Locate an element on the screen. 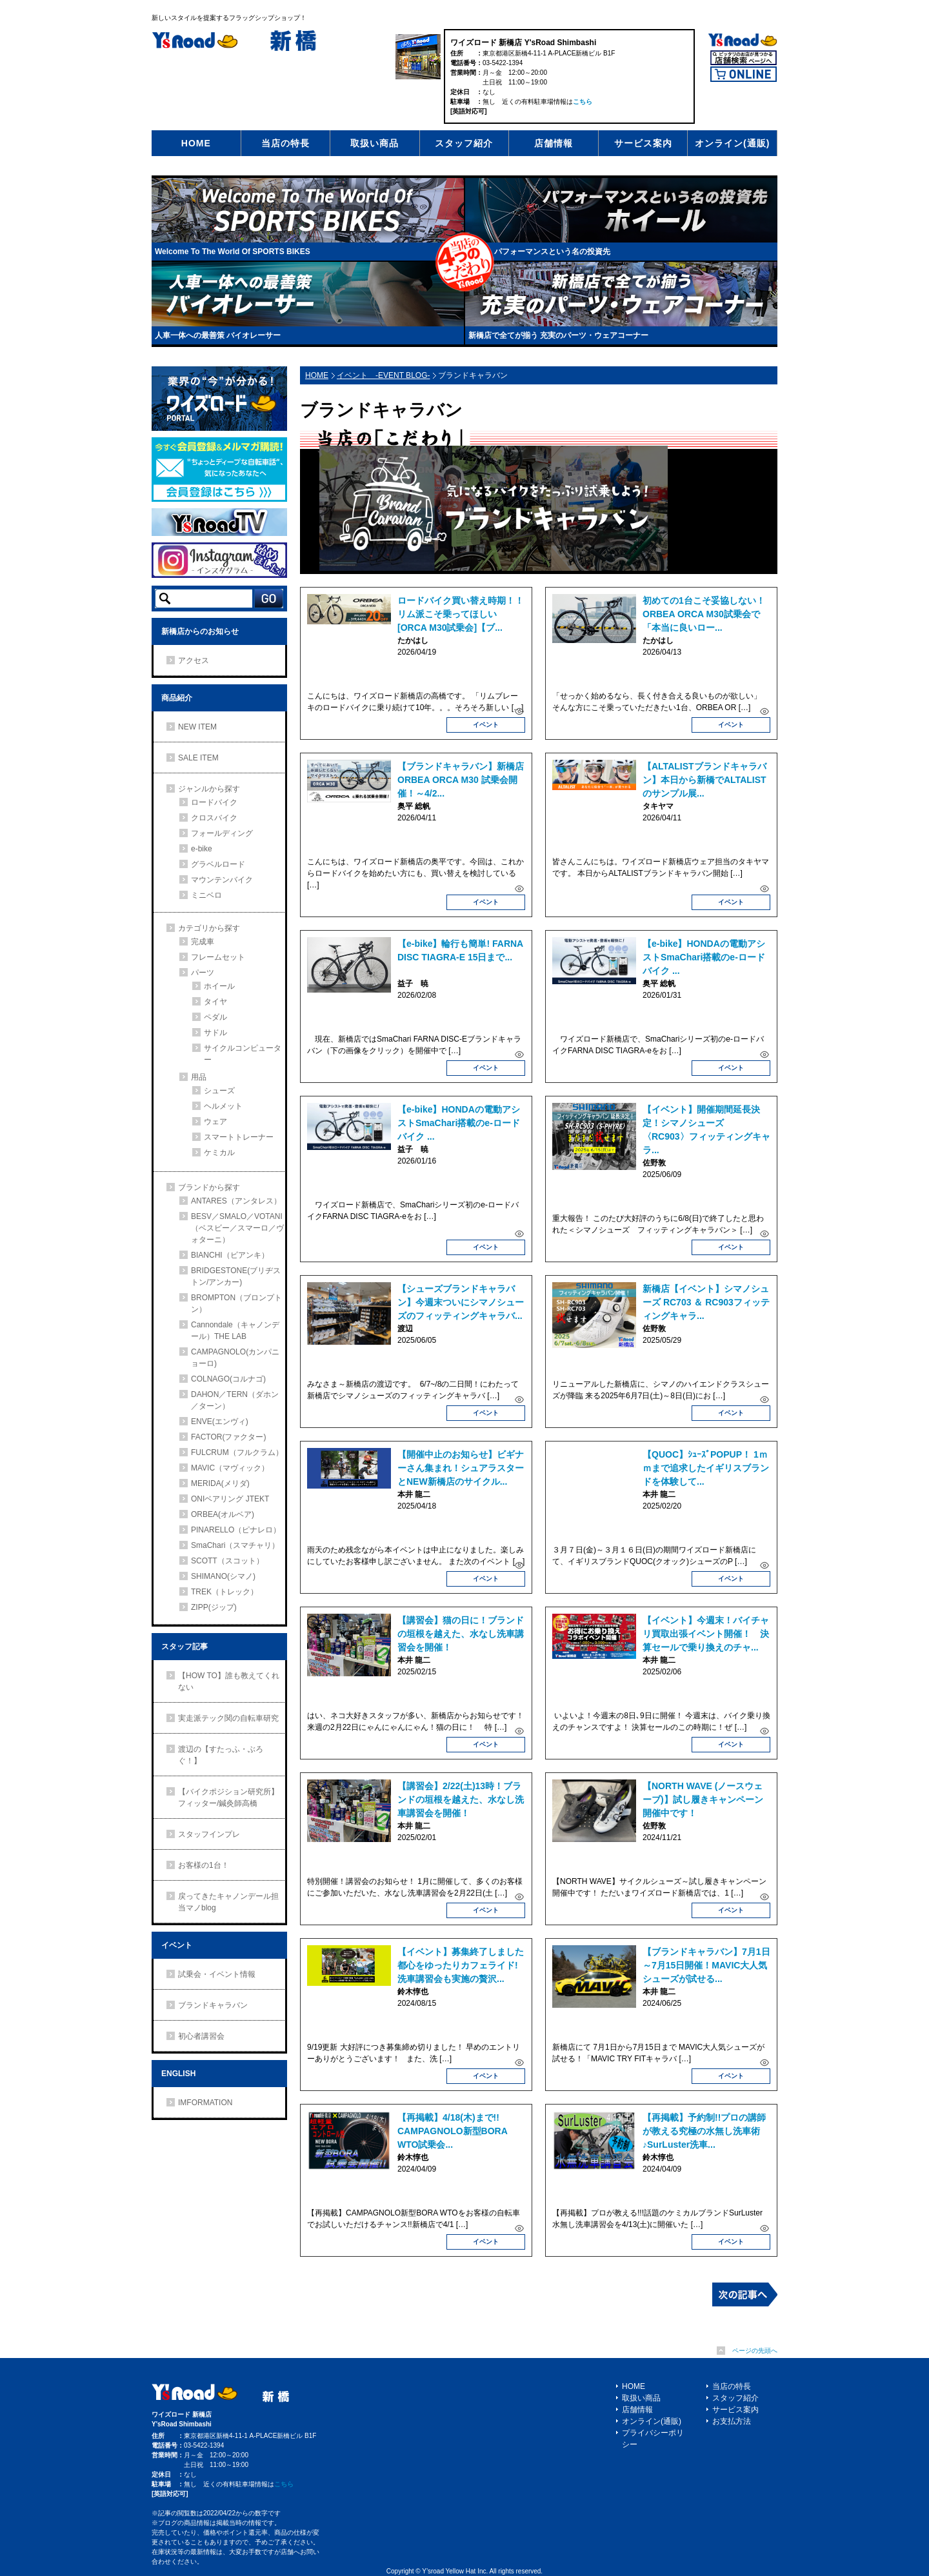 The image size is (929, 2576). NEW ITEM is located at coordinates (197, 726).